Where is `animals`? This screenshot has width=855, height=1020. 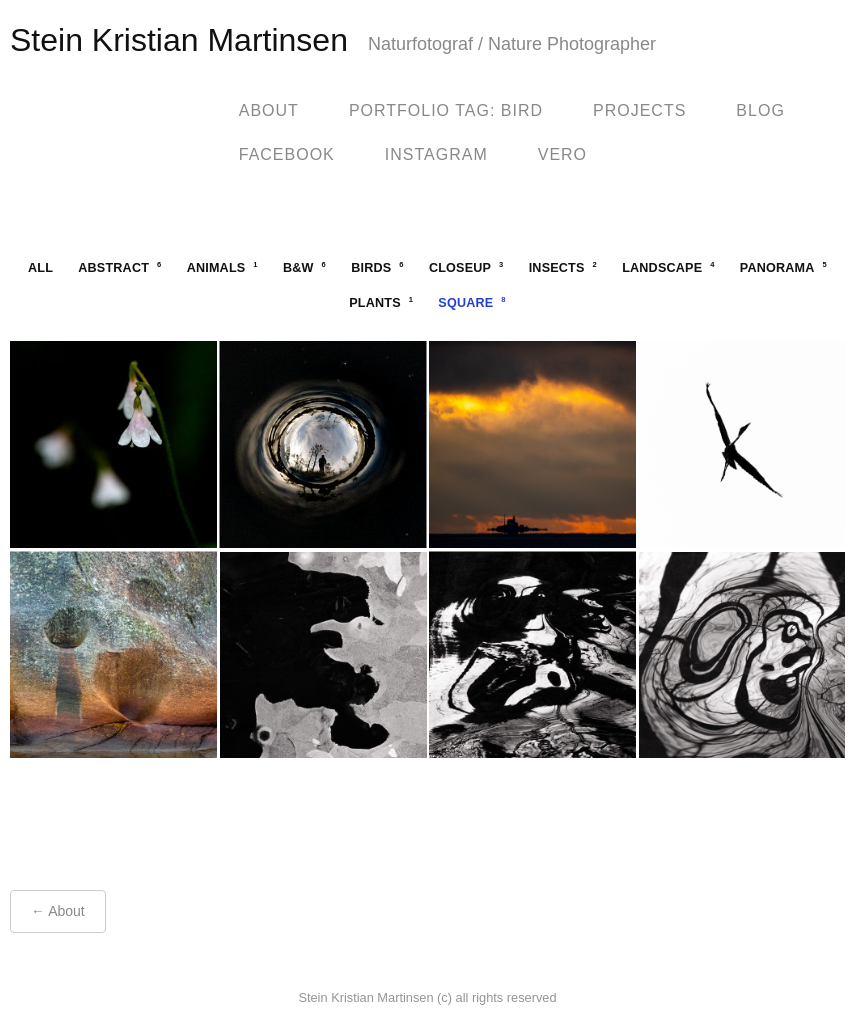 animals is located at coordinates (222, 267).